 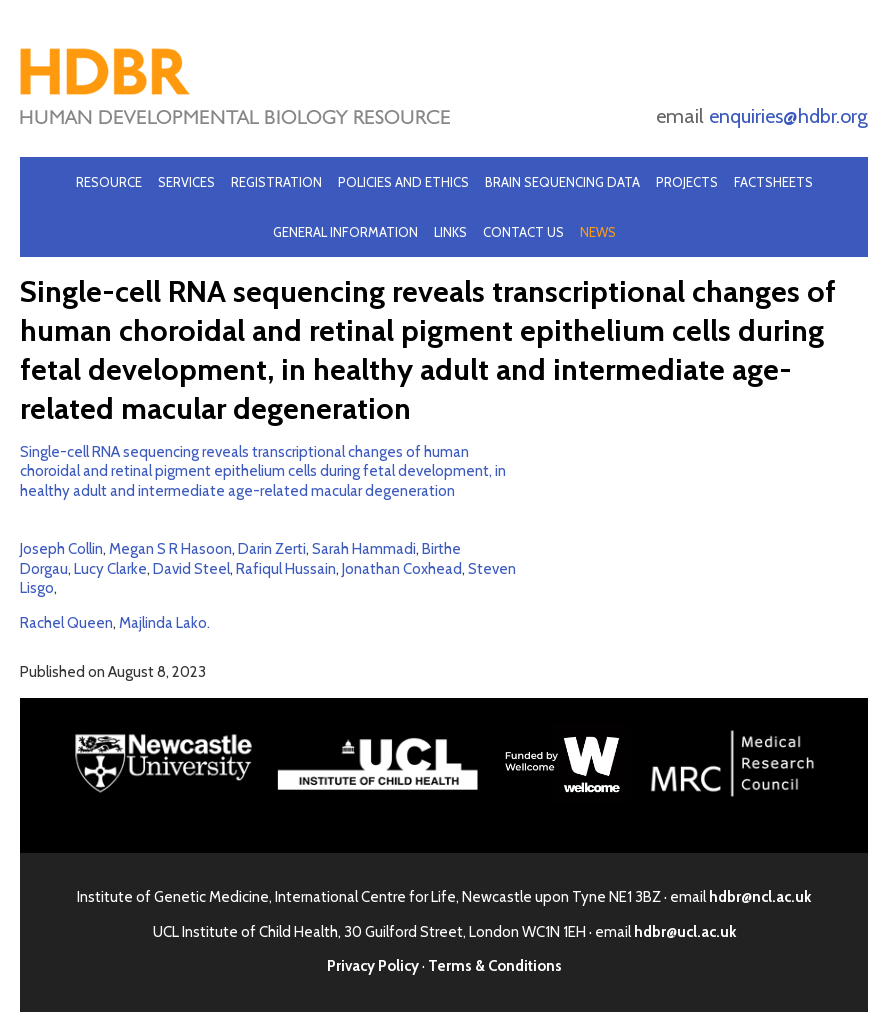 I want to click on Rafiqul Hussain, so click(x=286, y=569).